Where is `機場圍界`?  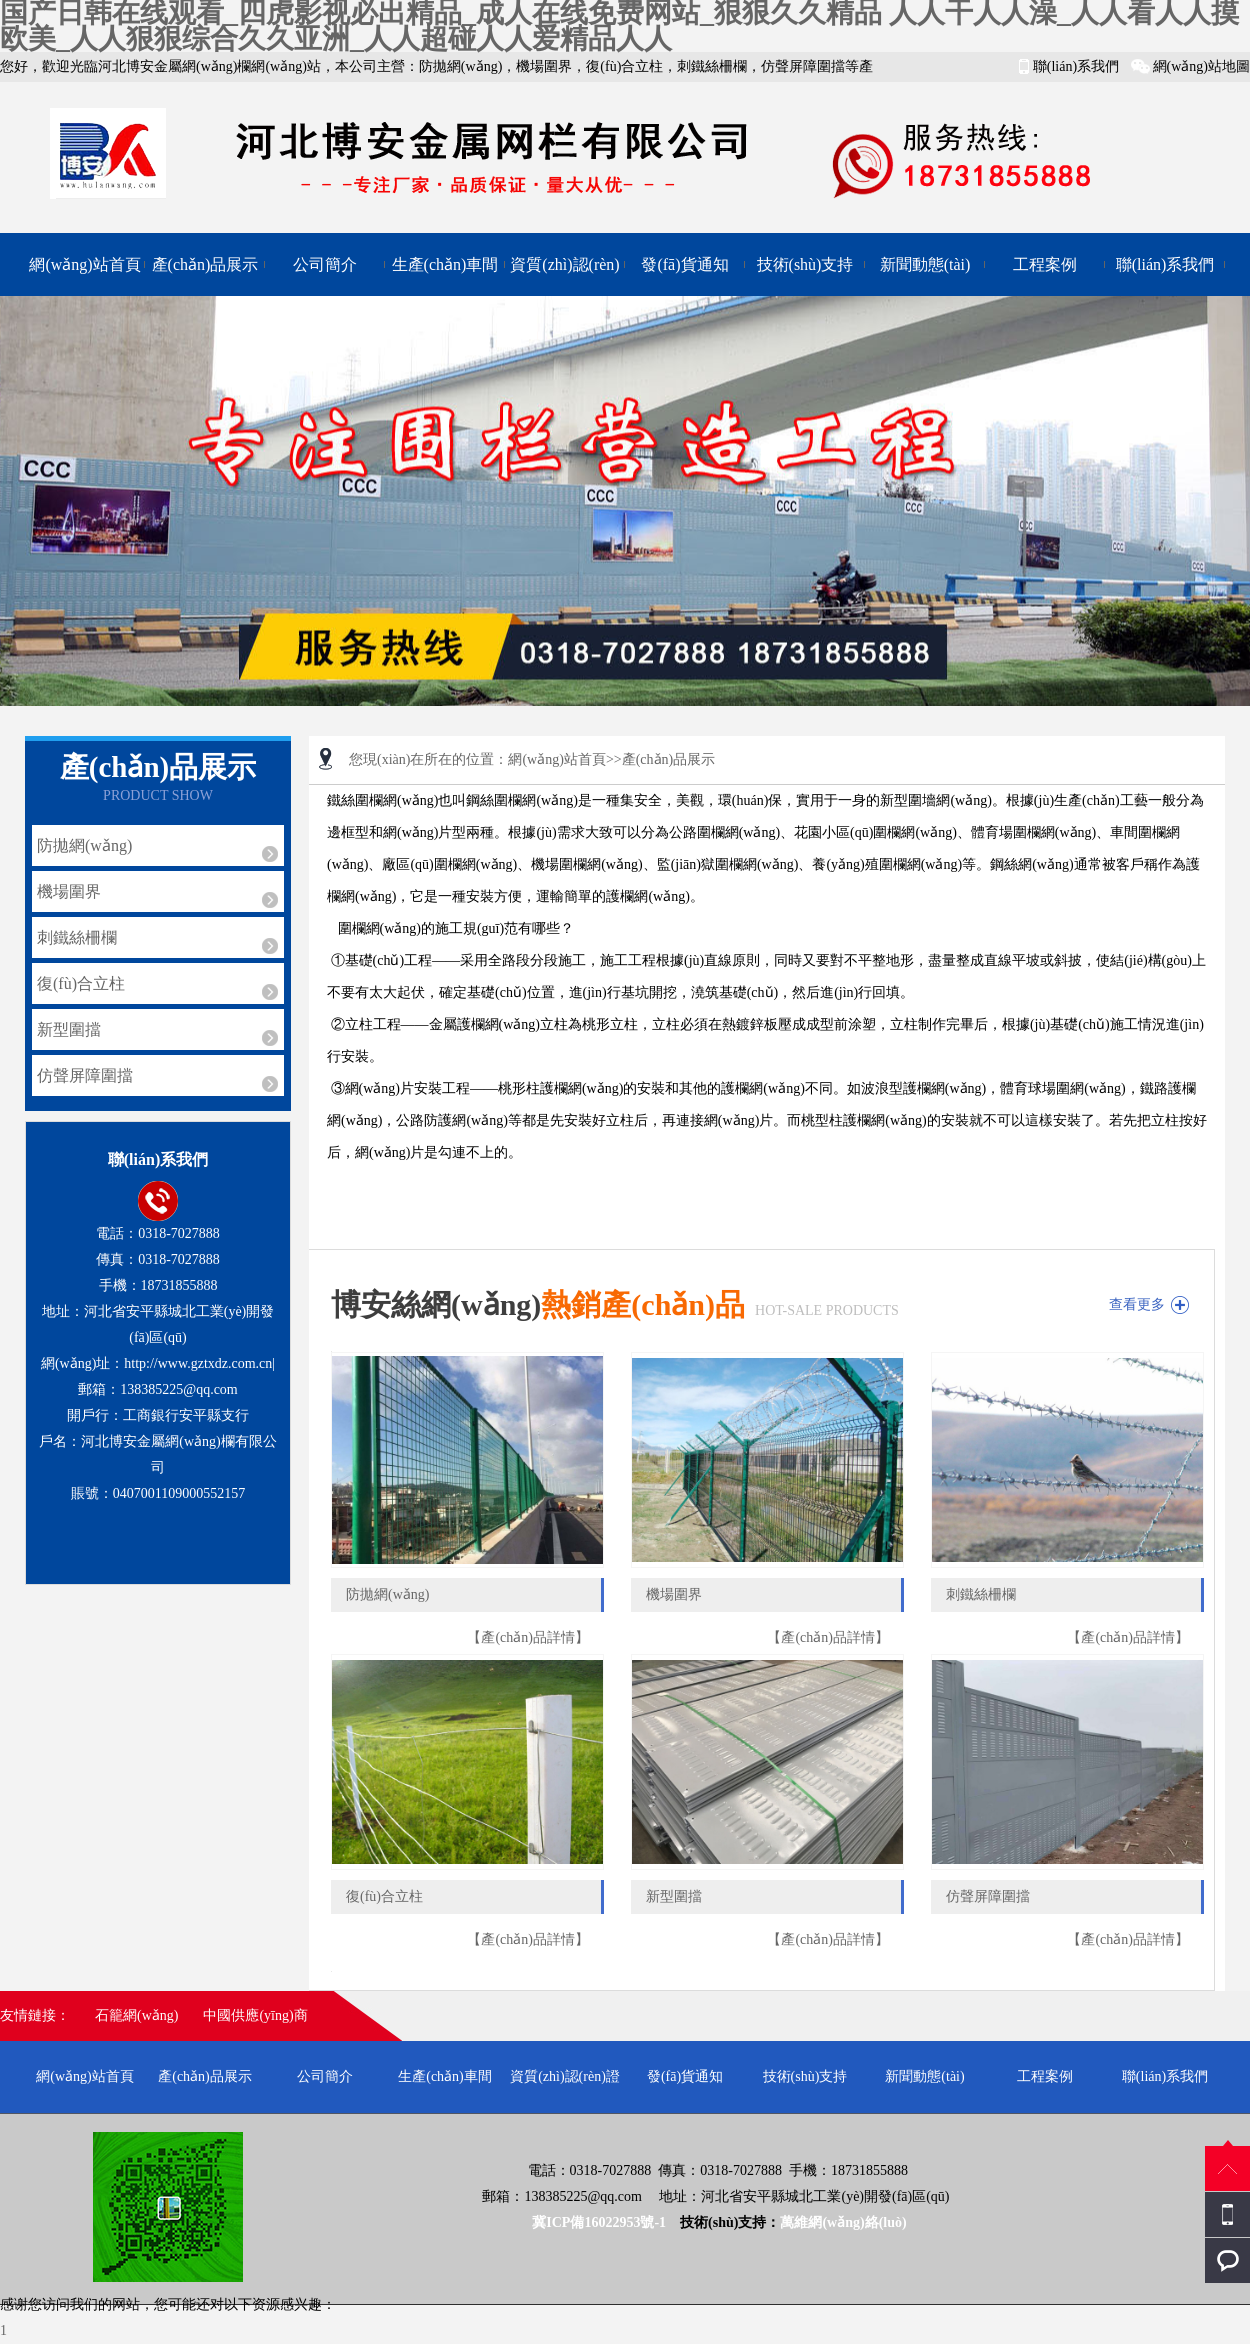
機場圍界 is located at coordinates (69, 891).